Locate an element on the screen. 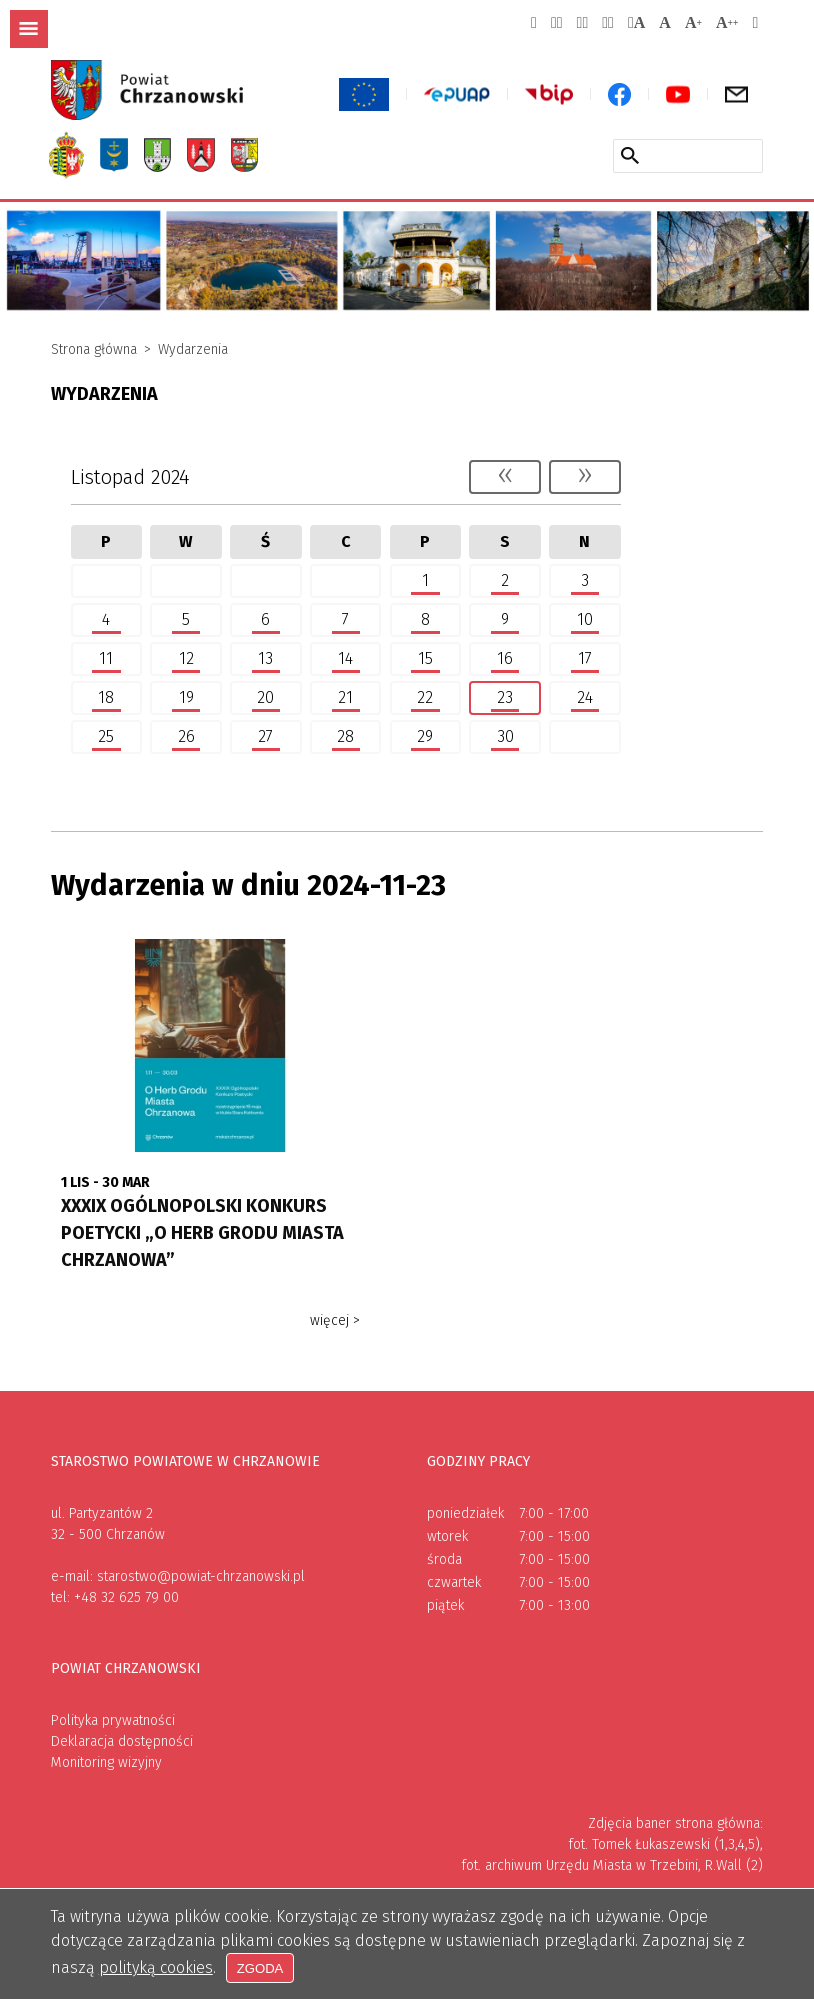 The width and height of the screenshot is (814, 1999). 20 is located at coordinates (256, 698).